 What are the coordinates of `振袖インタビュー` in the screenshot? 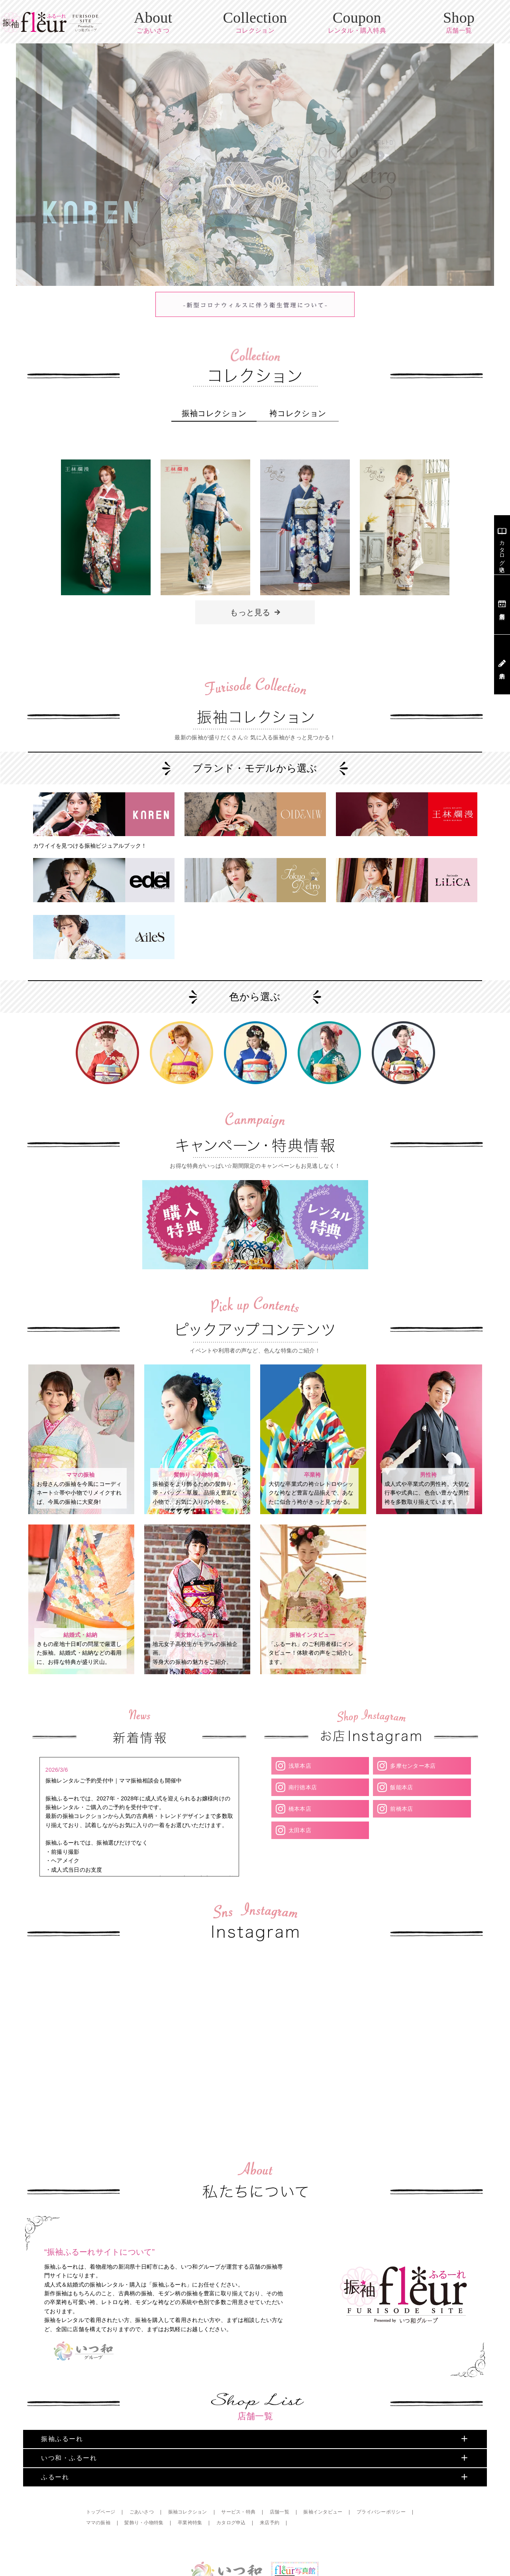 It's located at (323, 2440).